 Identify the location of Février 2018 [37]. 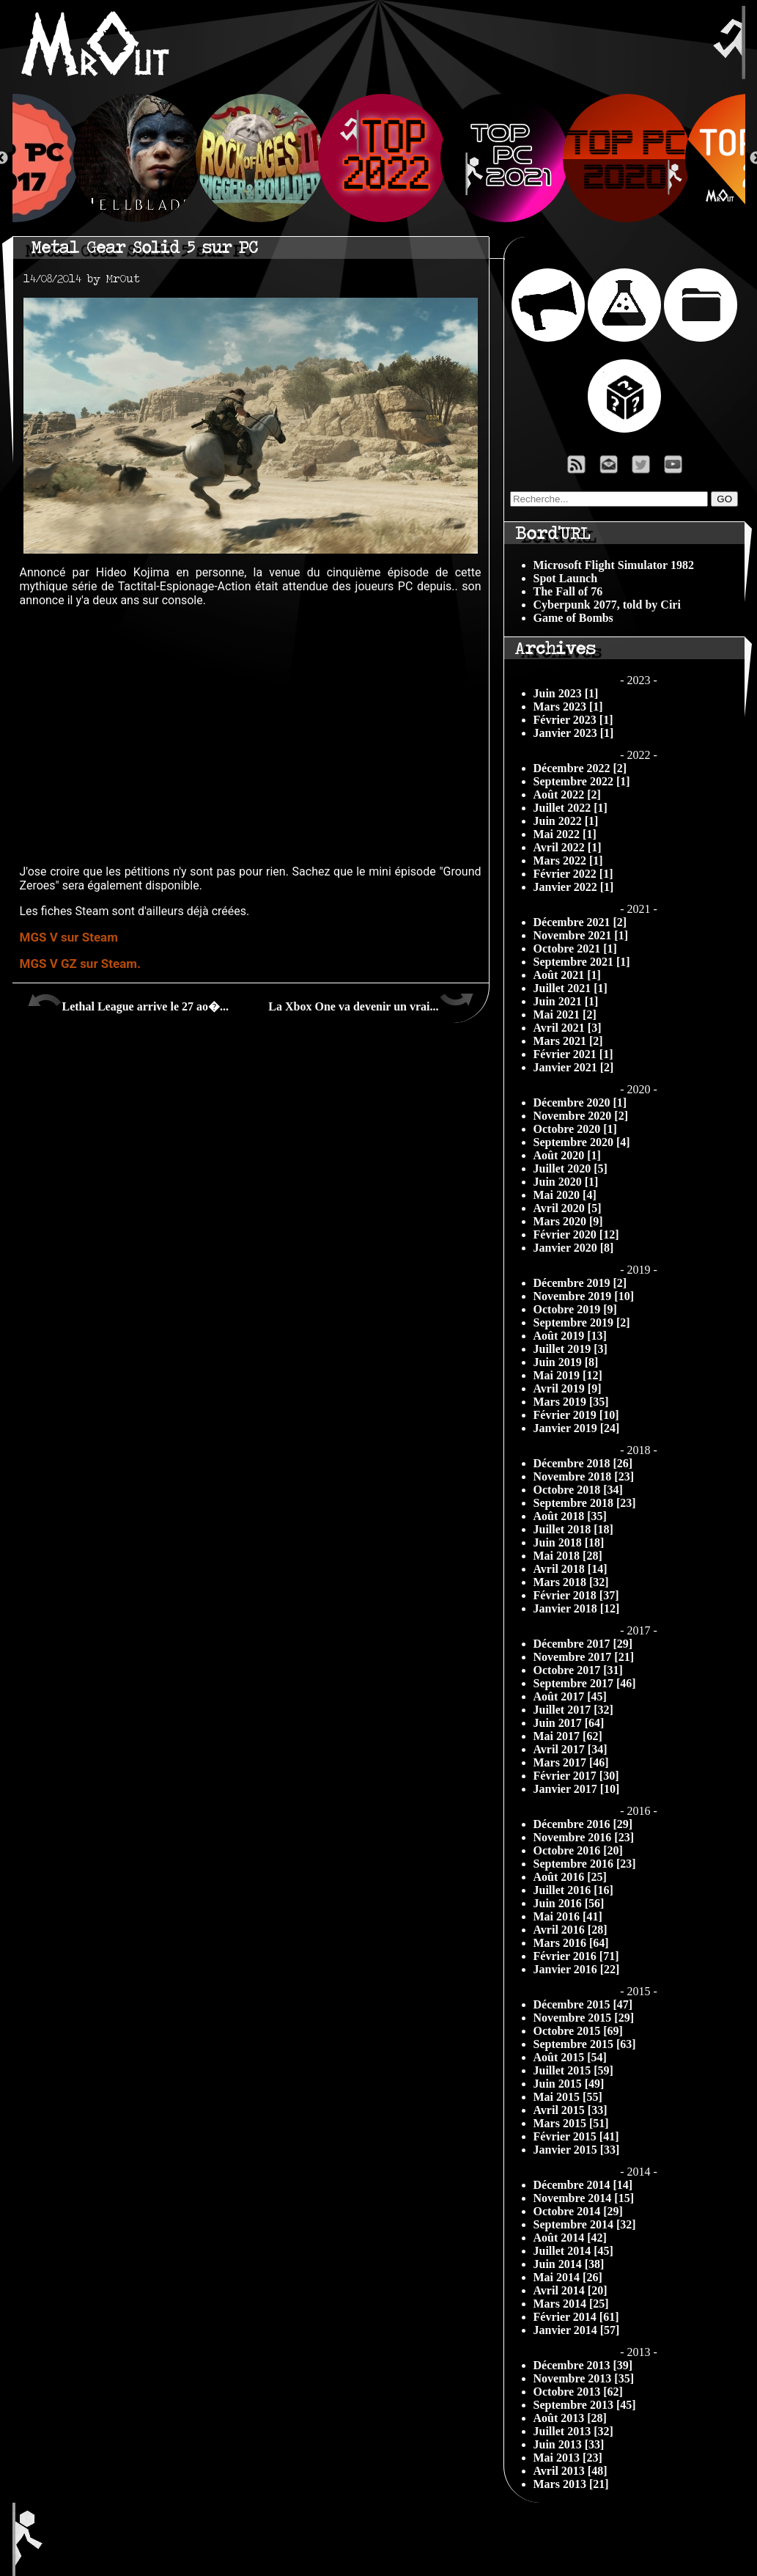
(576, 1595).